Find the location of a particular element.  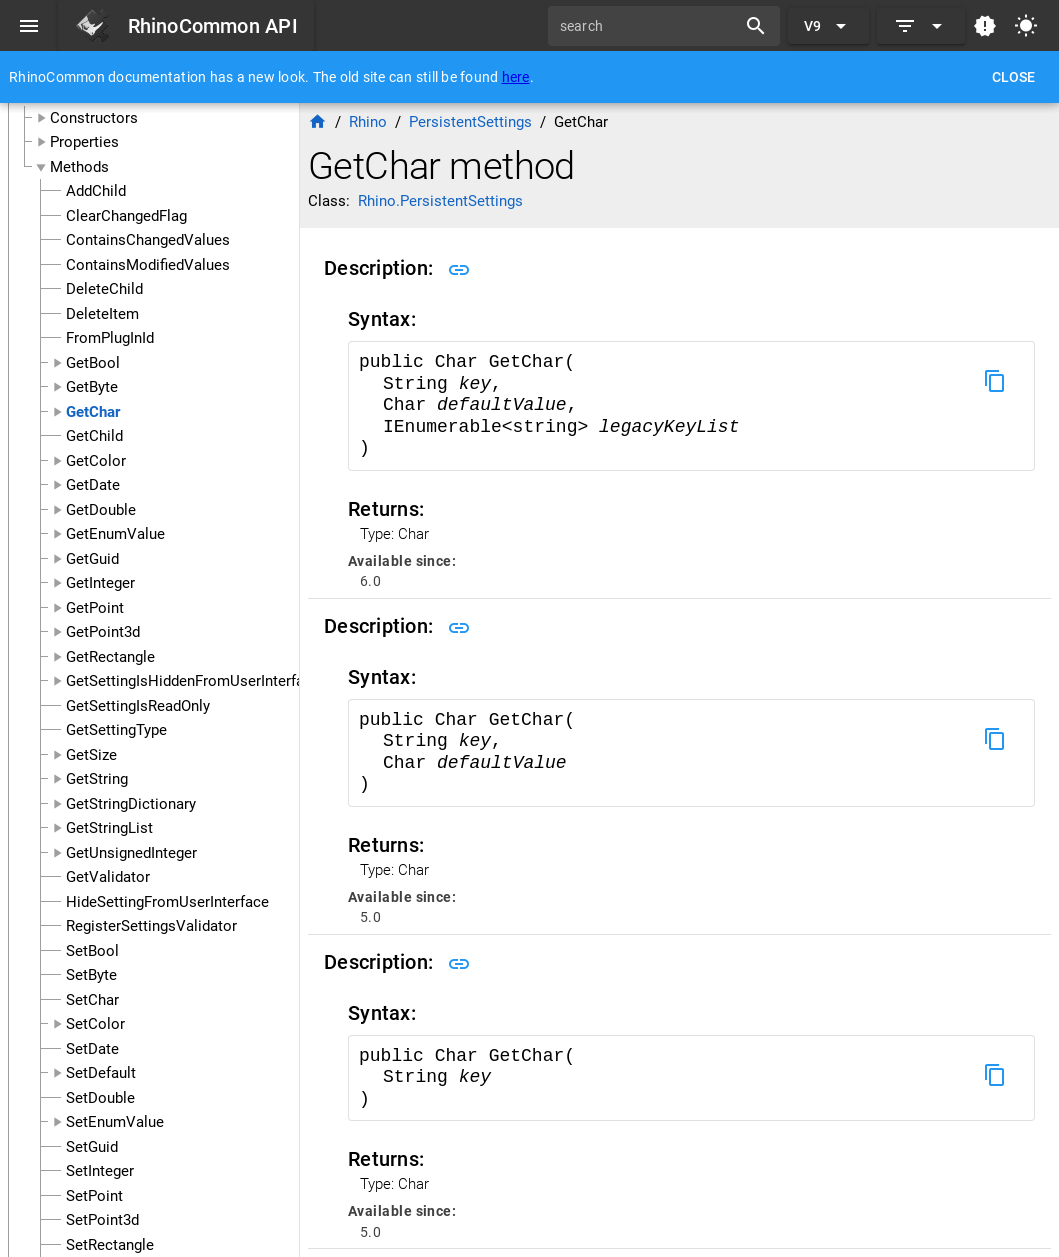

[Expand] is located at coordinates (921, 26).